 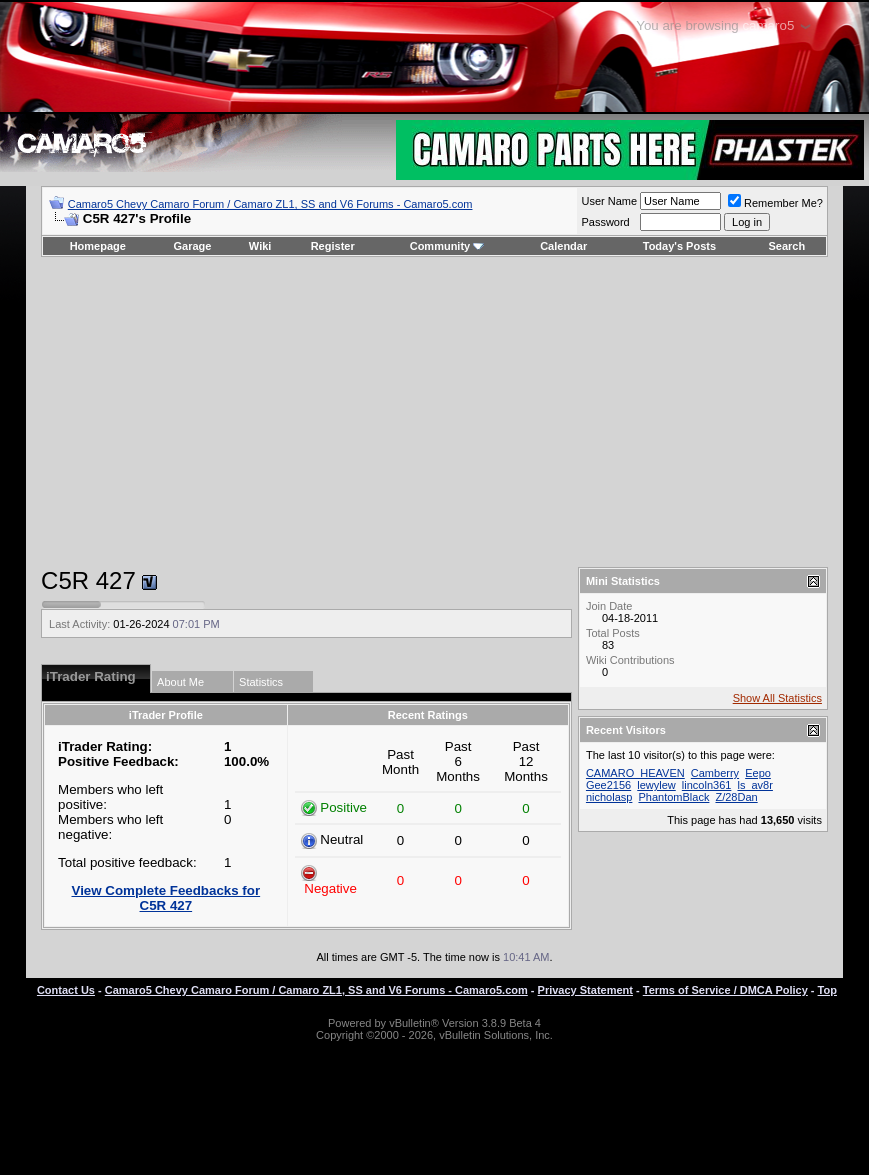 What do you see at coordinates (585, 990) in the screenshot?
I see `Privacy Statement` at bounding box center [585, 990].